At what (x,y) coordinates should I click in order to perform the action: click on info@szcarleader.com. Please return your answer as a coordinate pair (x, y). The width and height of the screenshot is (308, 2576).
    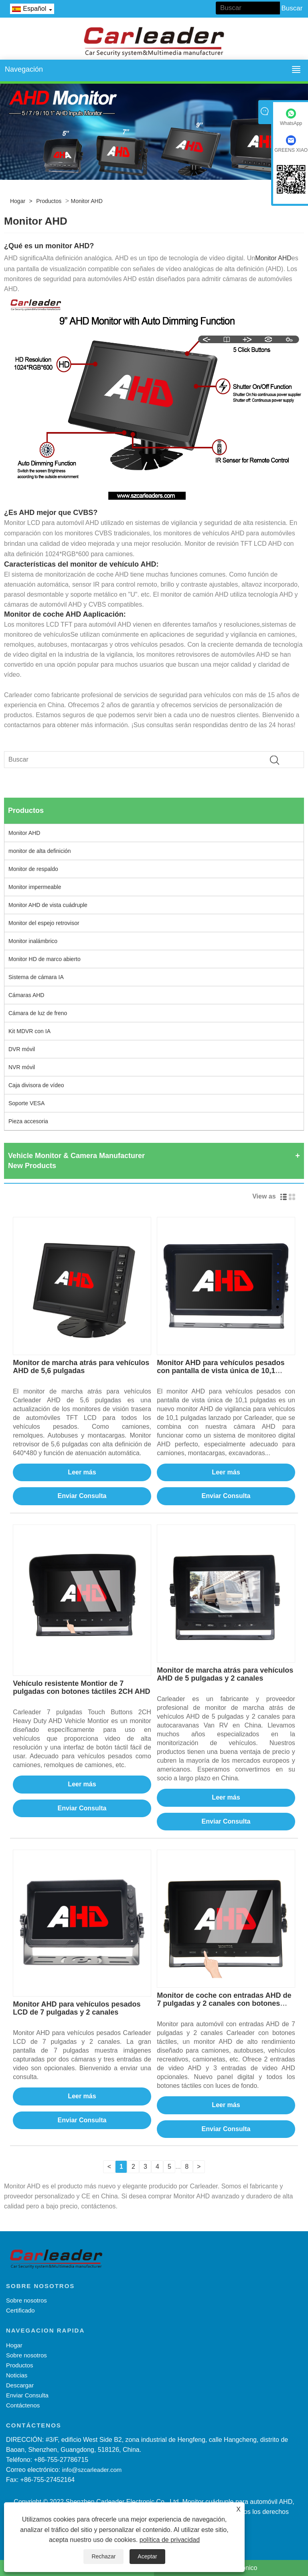
    Looking at the image, I should click on (92, 2469).